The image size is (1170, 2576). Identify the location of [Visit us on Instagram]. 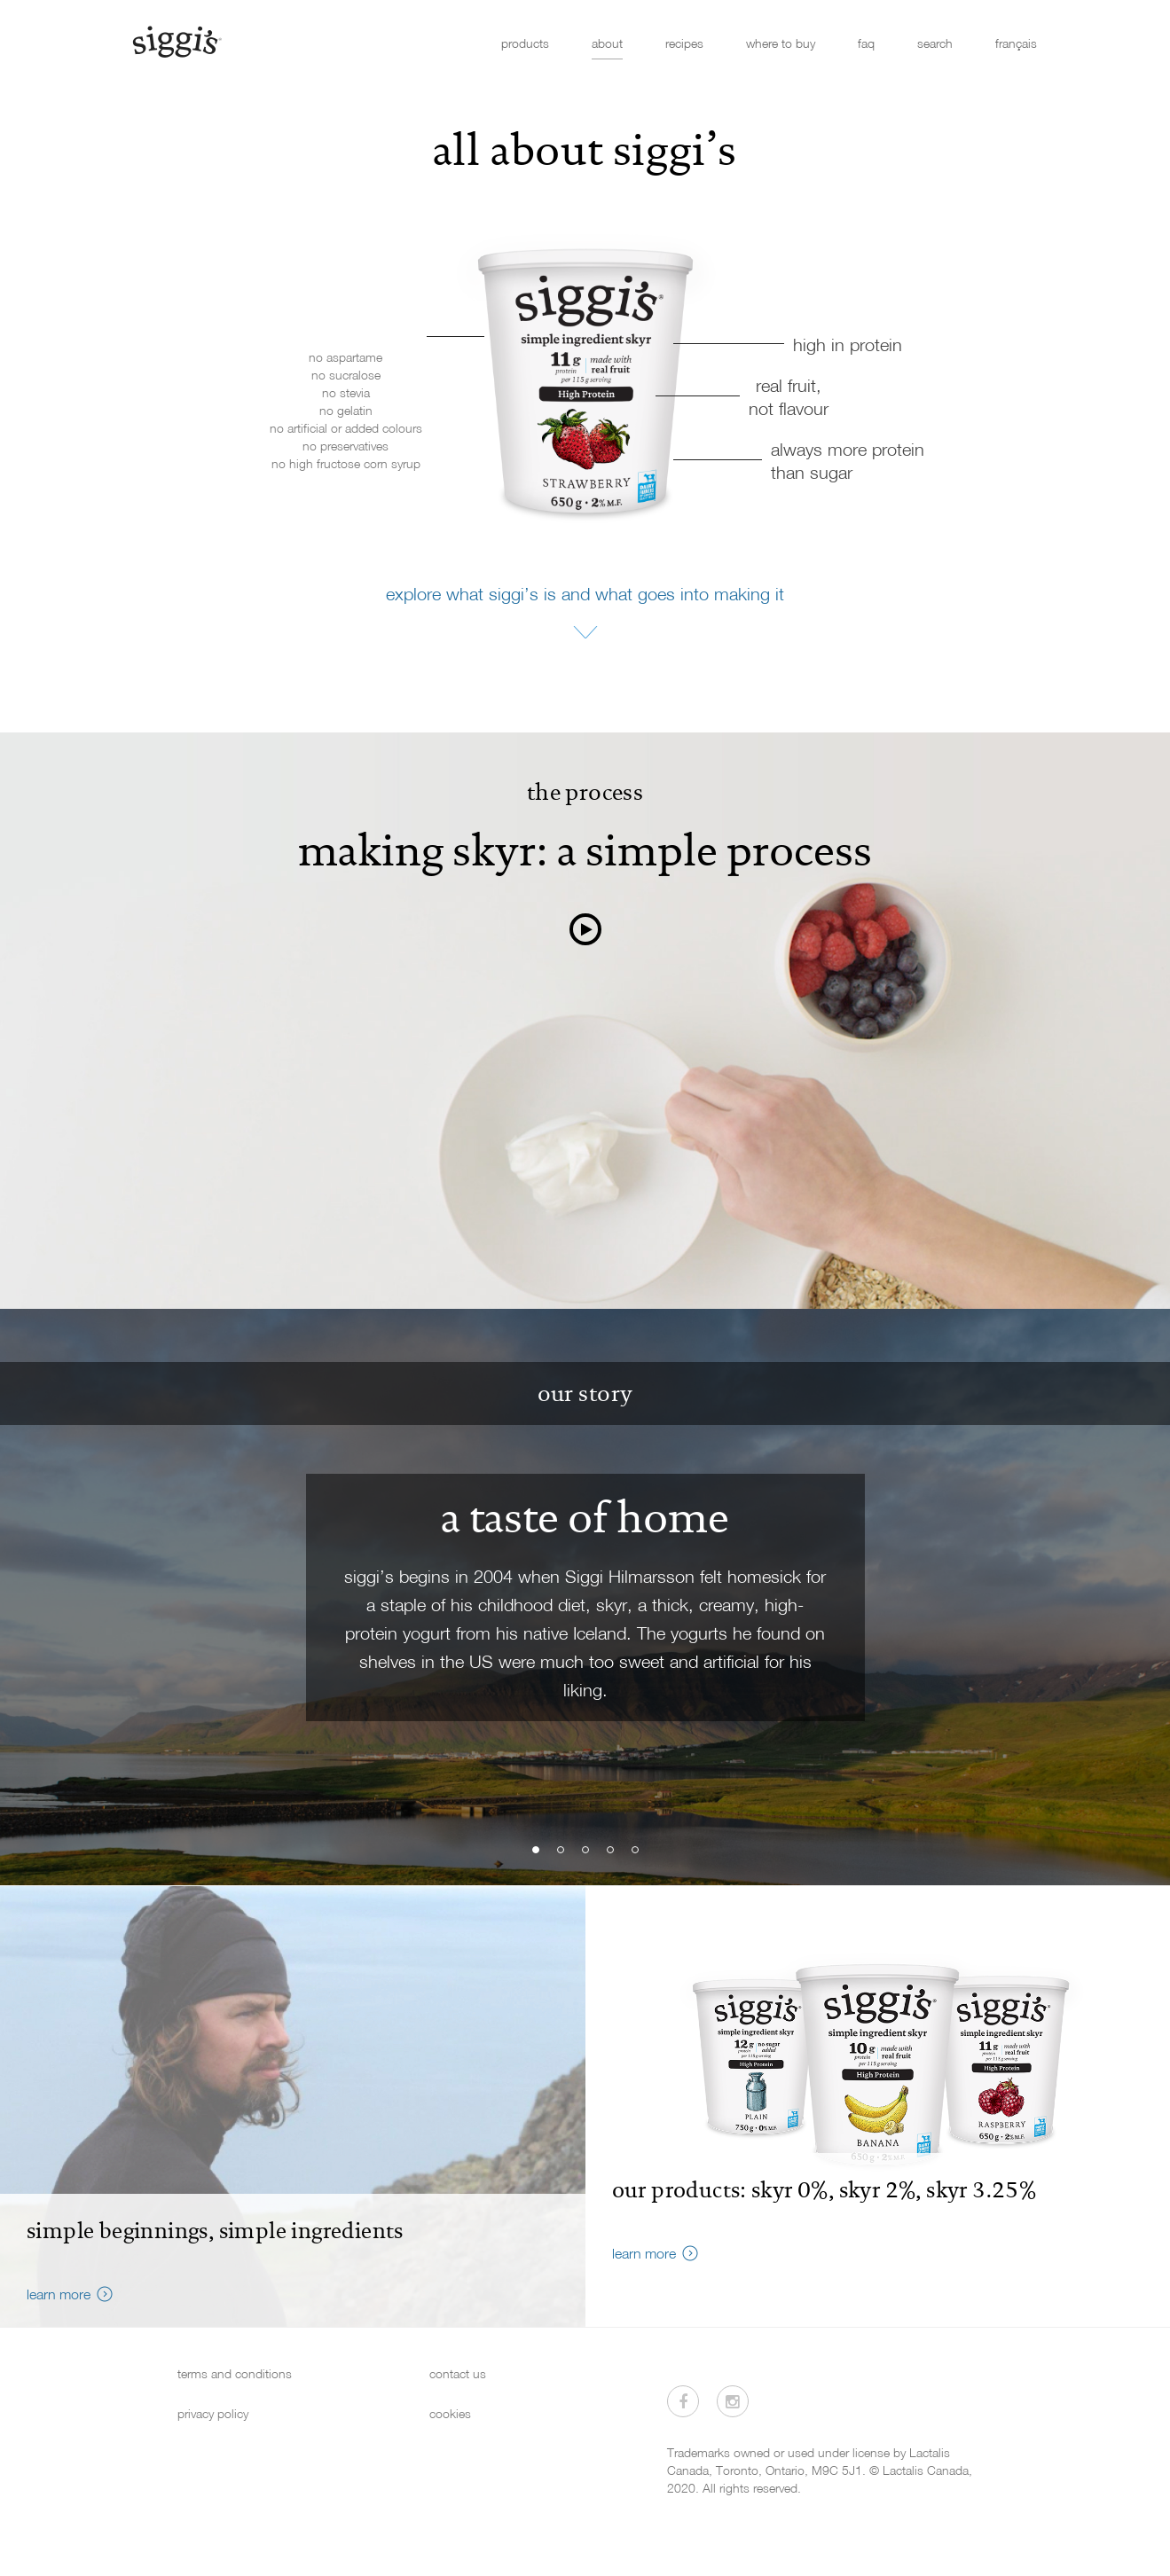
(733, 2401).